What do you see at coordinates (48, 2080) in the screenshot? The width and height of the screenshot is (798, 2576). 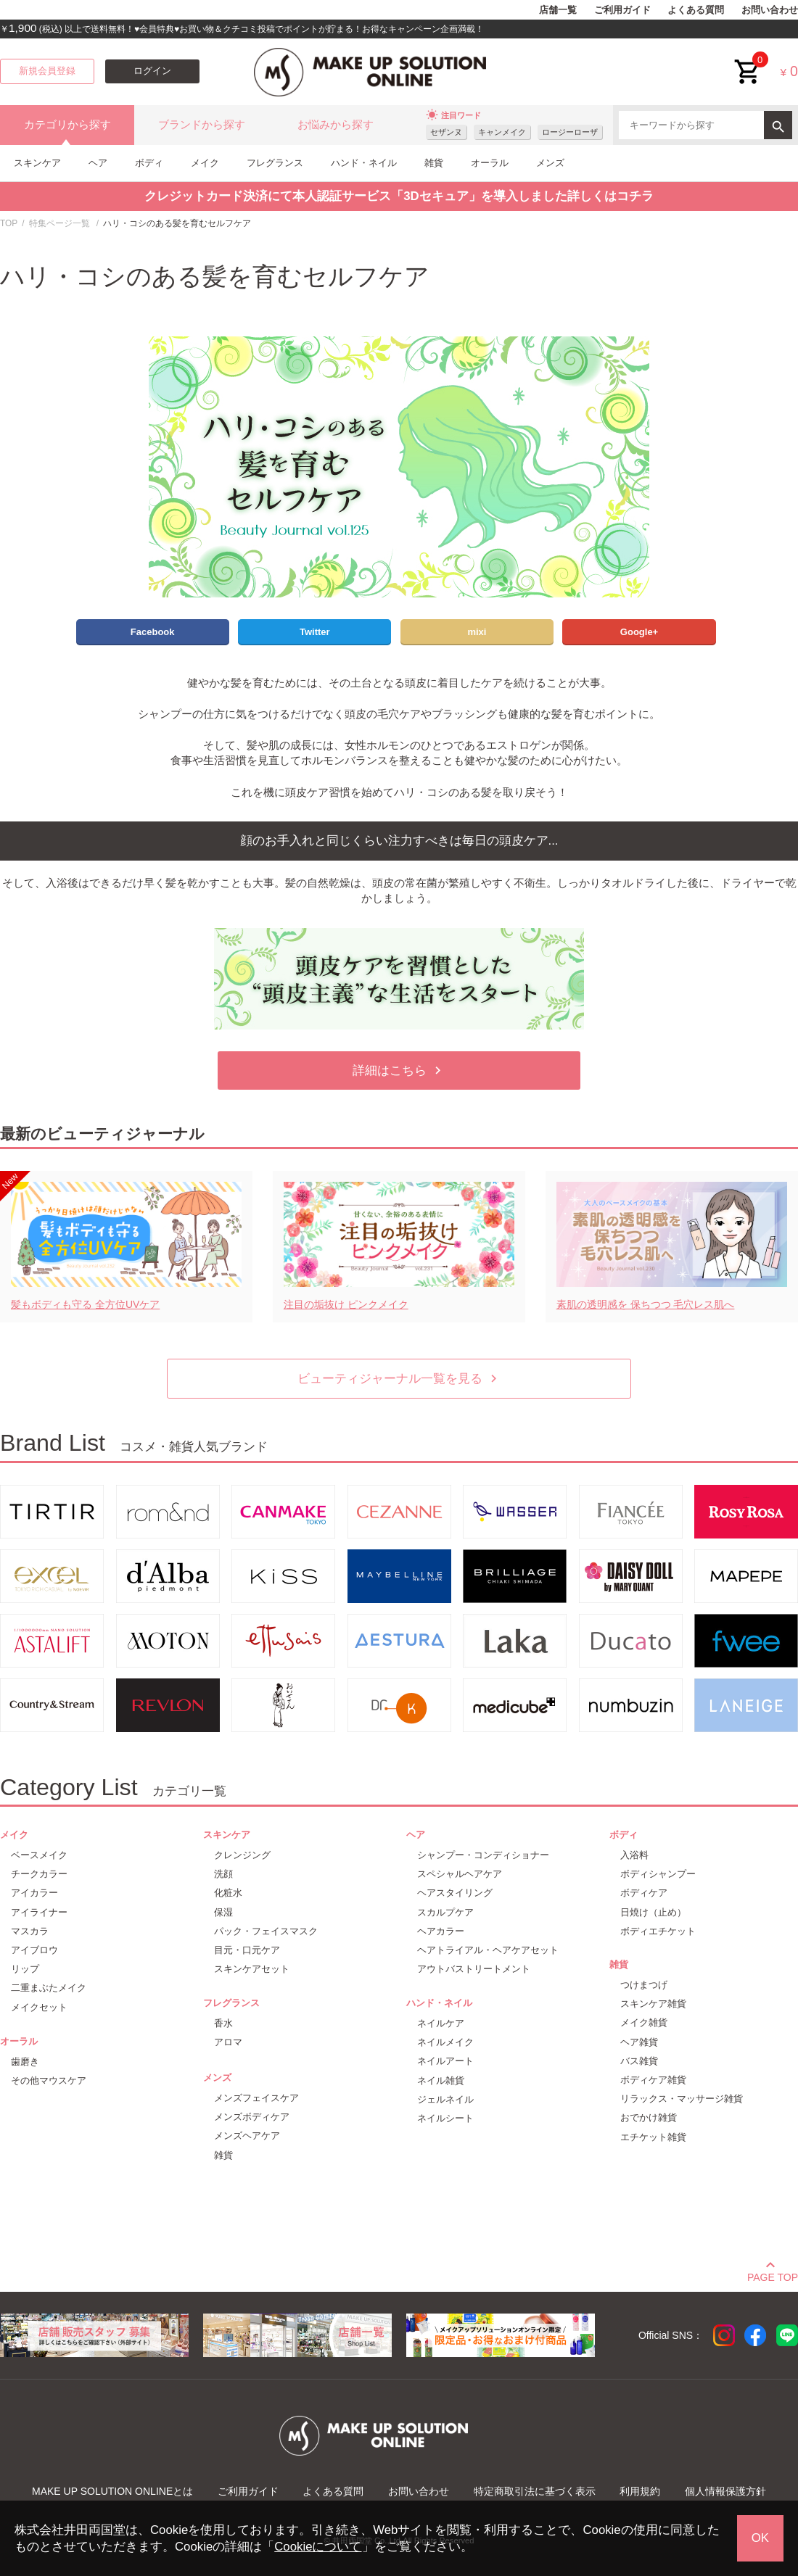 I see `その他マウスケア` at bounding box center [48, 2080].